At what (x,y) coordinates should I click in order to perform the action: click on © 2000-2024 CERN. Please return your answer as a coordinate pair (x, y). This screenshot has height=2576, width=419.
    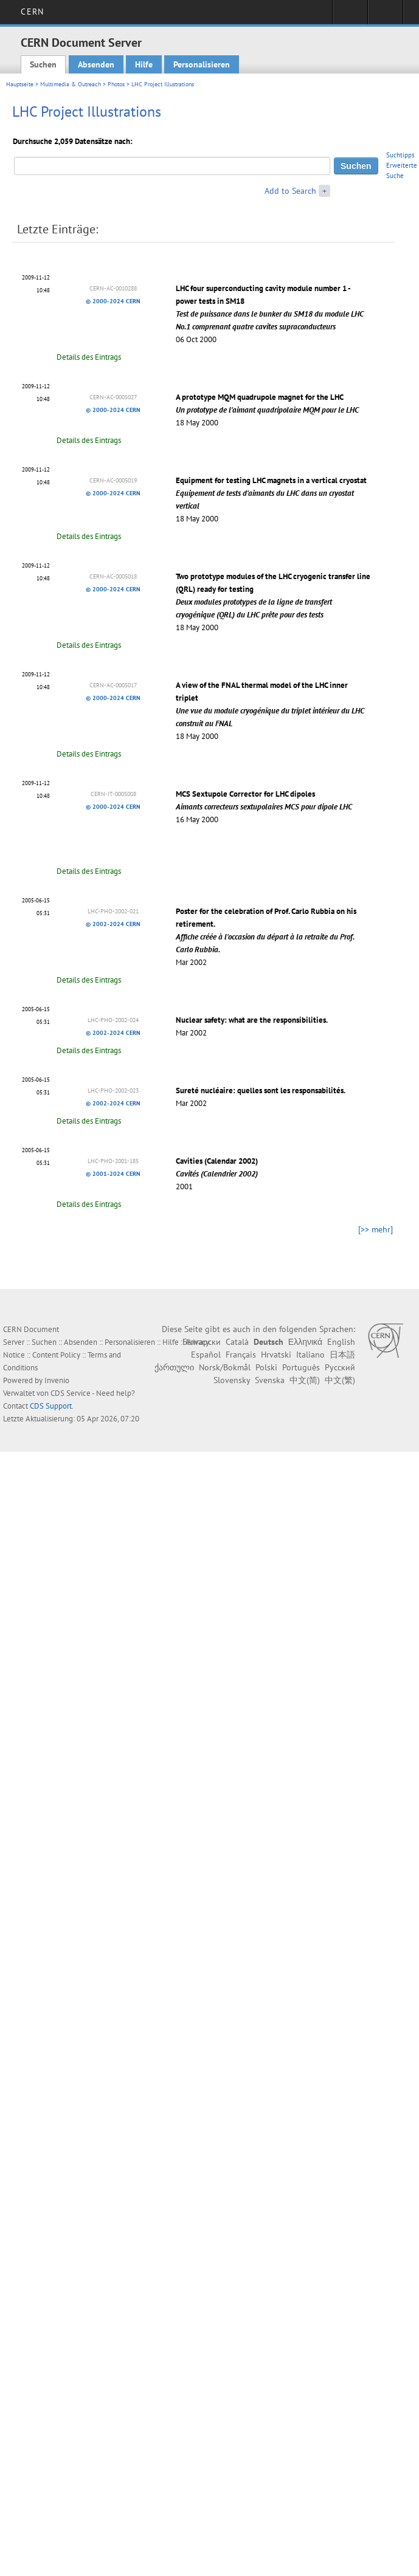
    Looking at the image, I should click on (113, 301).